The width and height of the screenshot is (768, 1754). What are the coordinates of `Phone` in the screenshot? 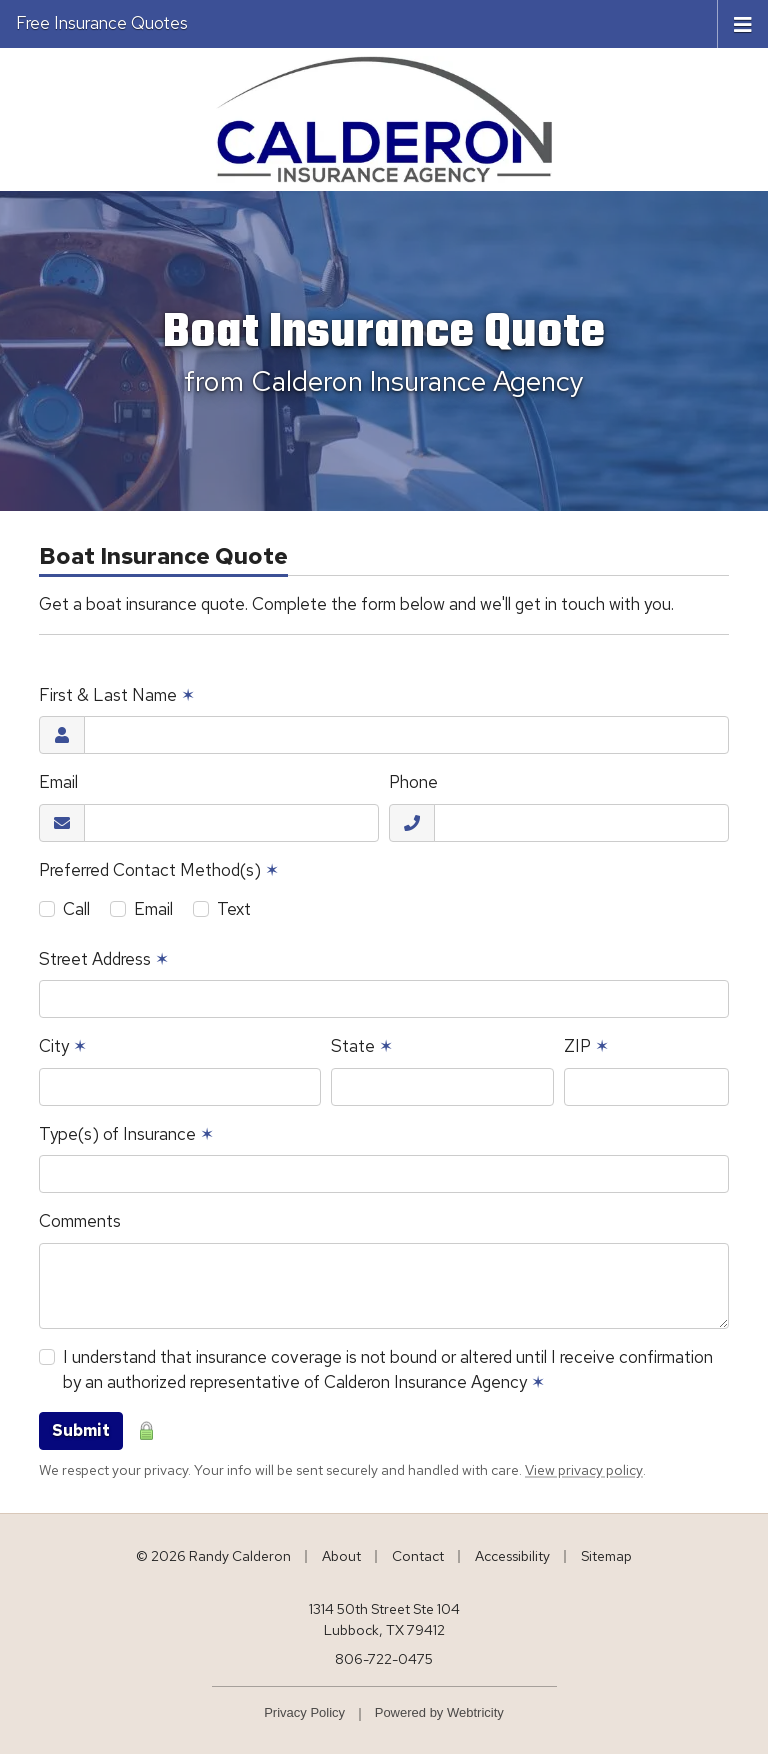 It's located at (413, 782).